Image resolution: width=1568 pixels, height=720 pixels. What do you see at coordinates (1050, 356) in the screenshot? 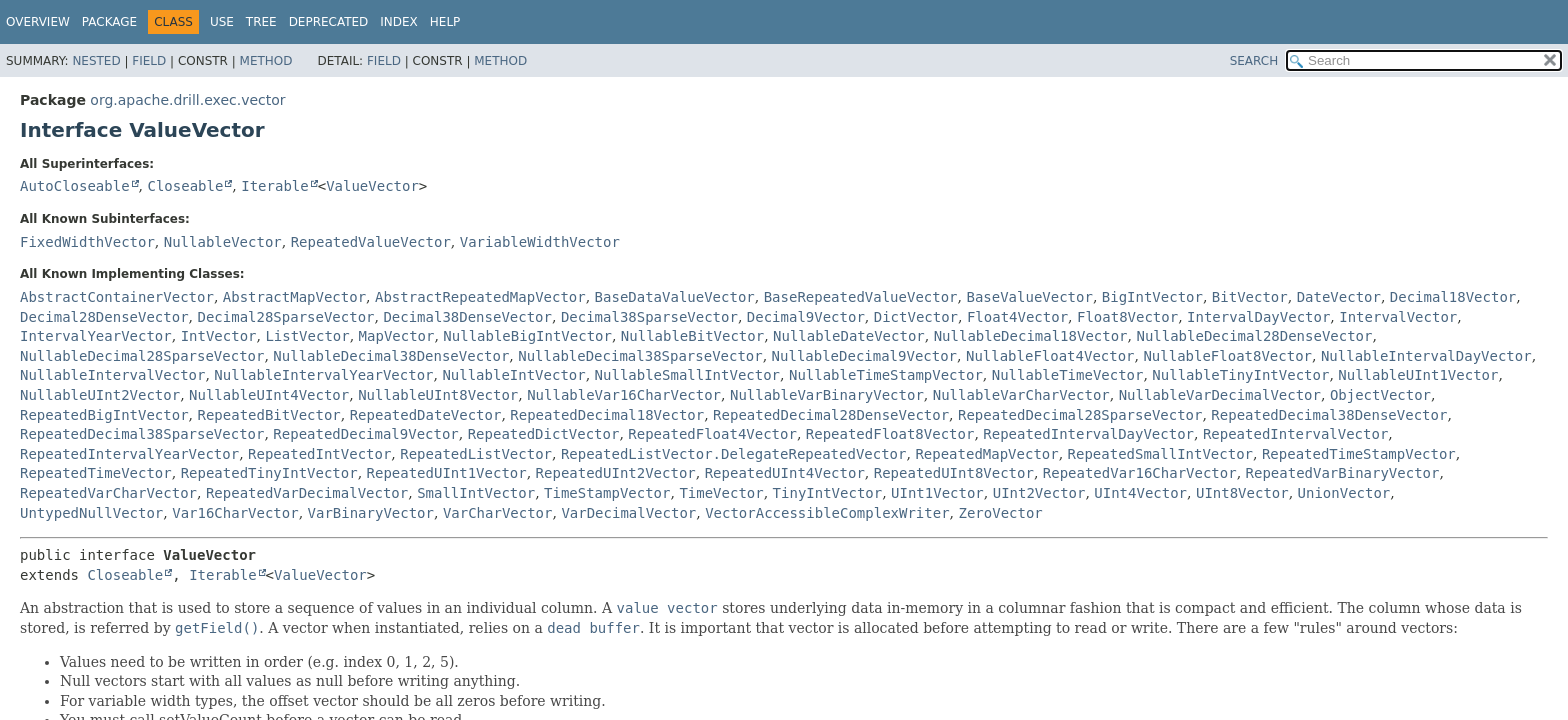
I see `NullableFloat4Vector` at bounding box center [1050, 356].